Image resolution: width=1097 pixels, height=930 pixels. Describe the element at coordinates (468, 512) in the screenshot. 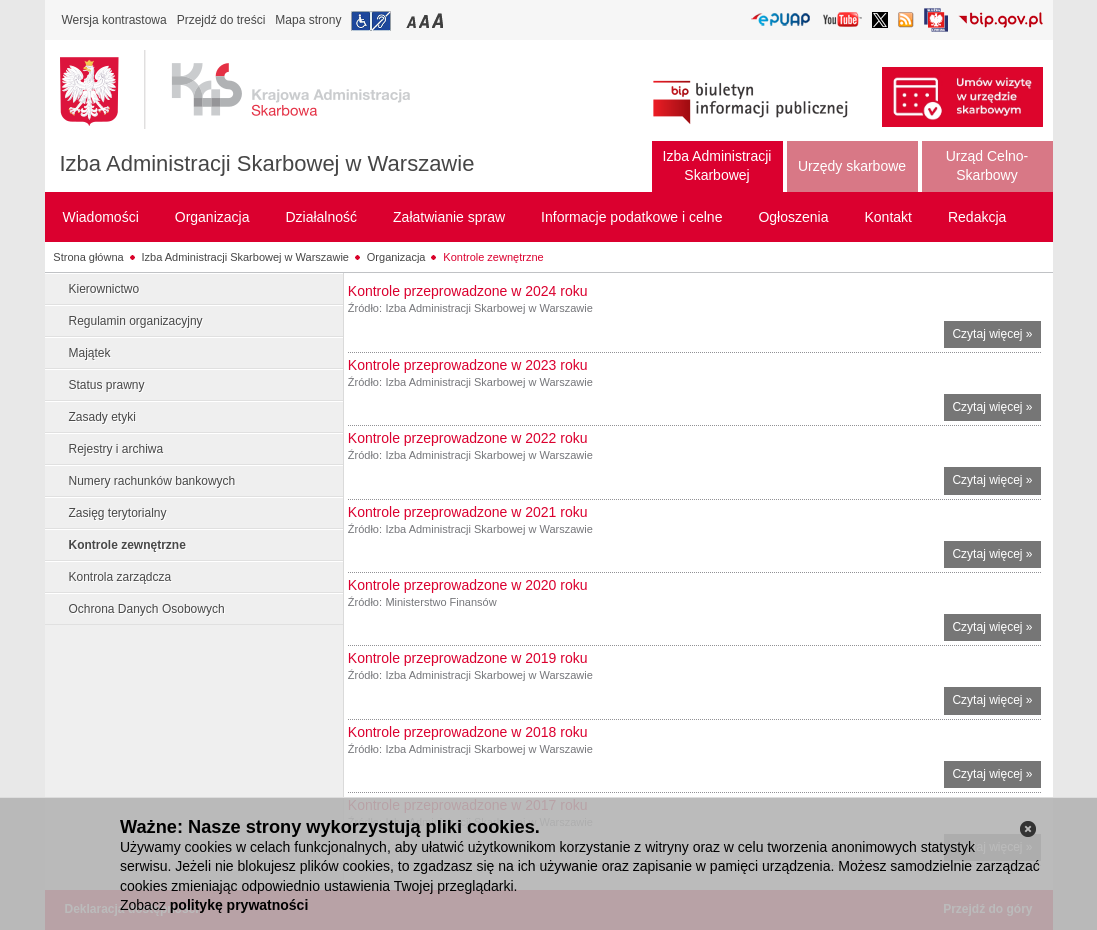

I see `Kontrole przeprowadzone w 2021 roku` at that location.